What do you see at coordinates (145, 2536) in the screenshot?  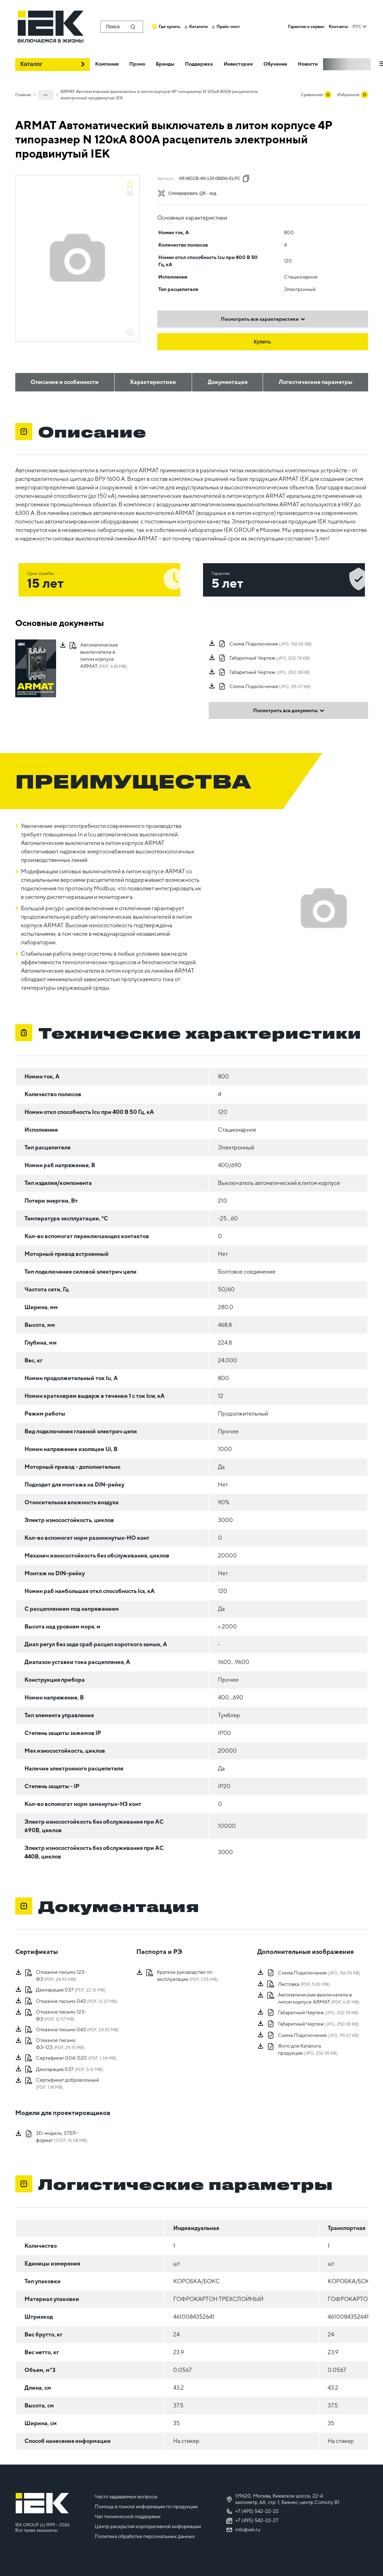 I see `Политика обработки персональных данных` at bounding box center [145, 2536].